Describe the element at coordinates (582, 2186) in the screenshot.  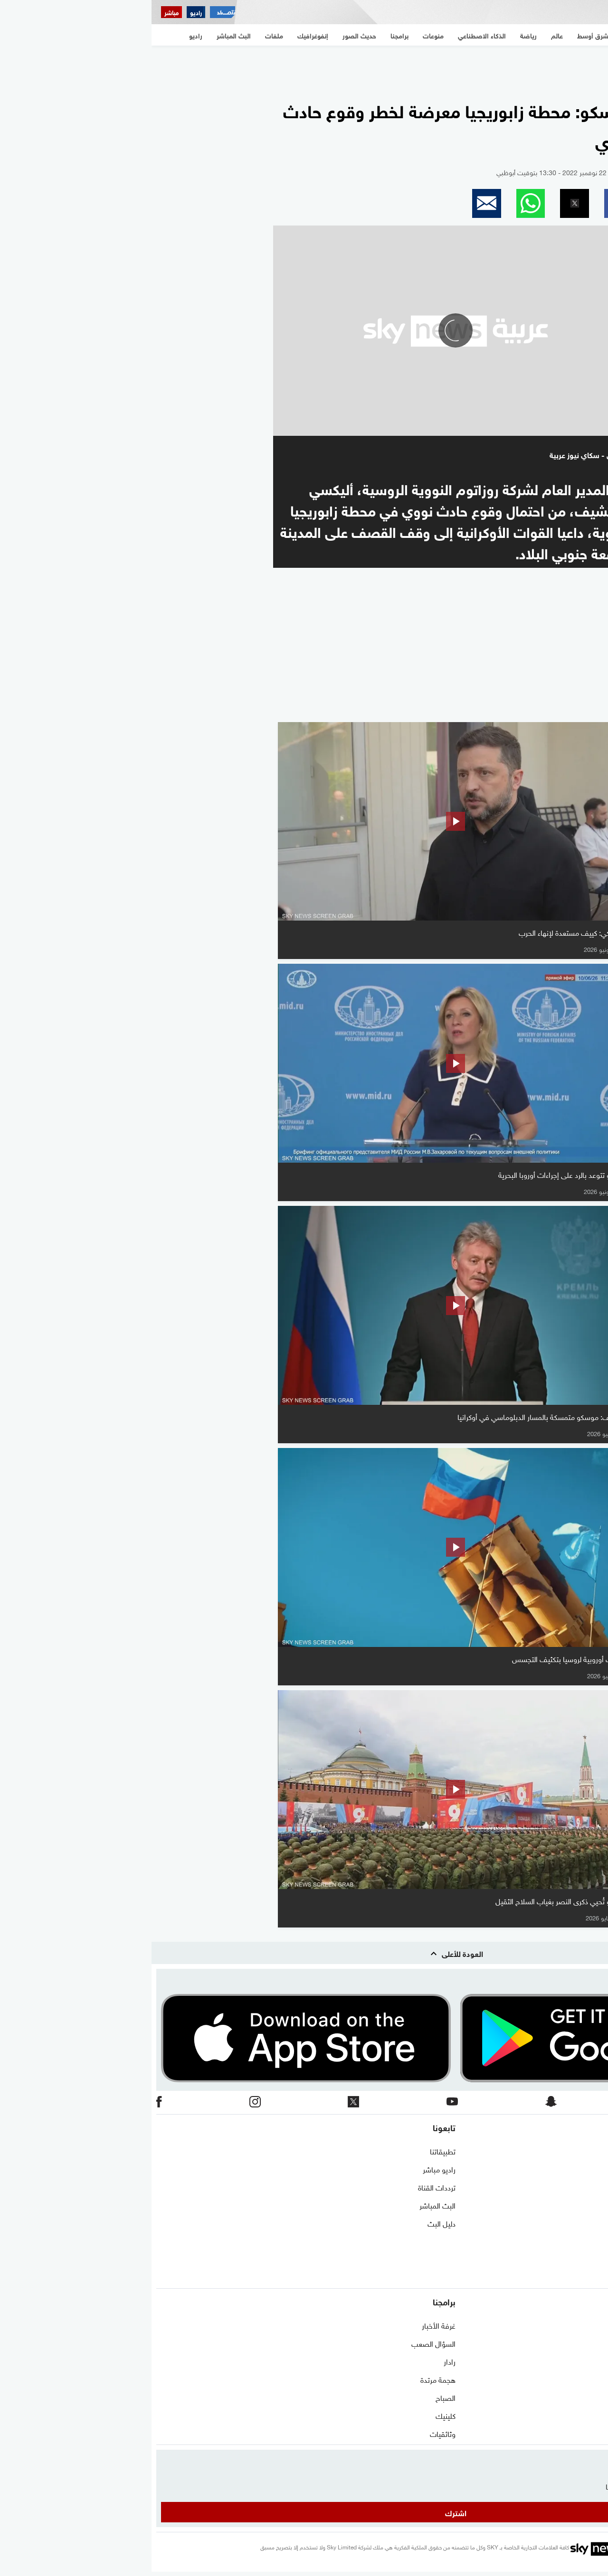
I see `برنامج التدريب` at that location.